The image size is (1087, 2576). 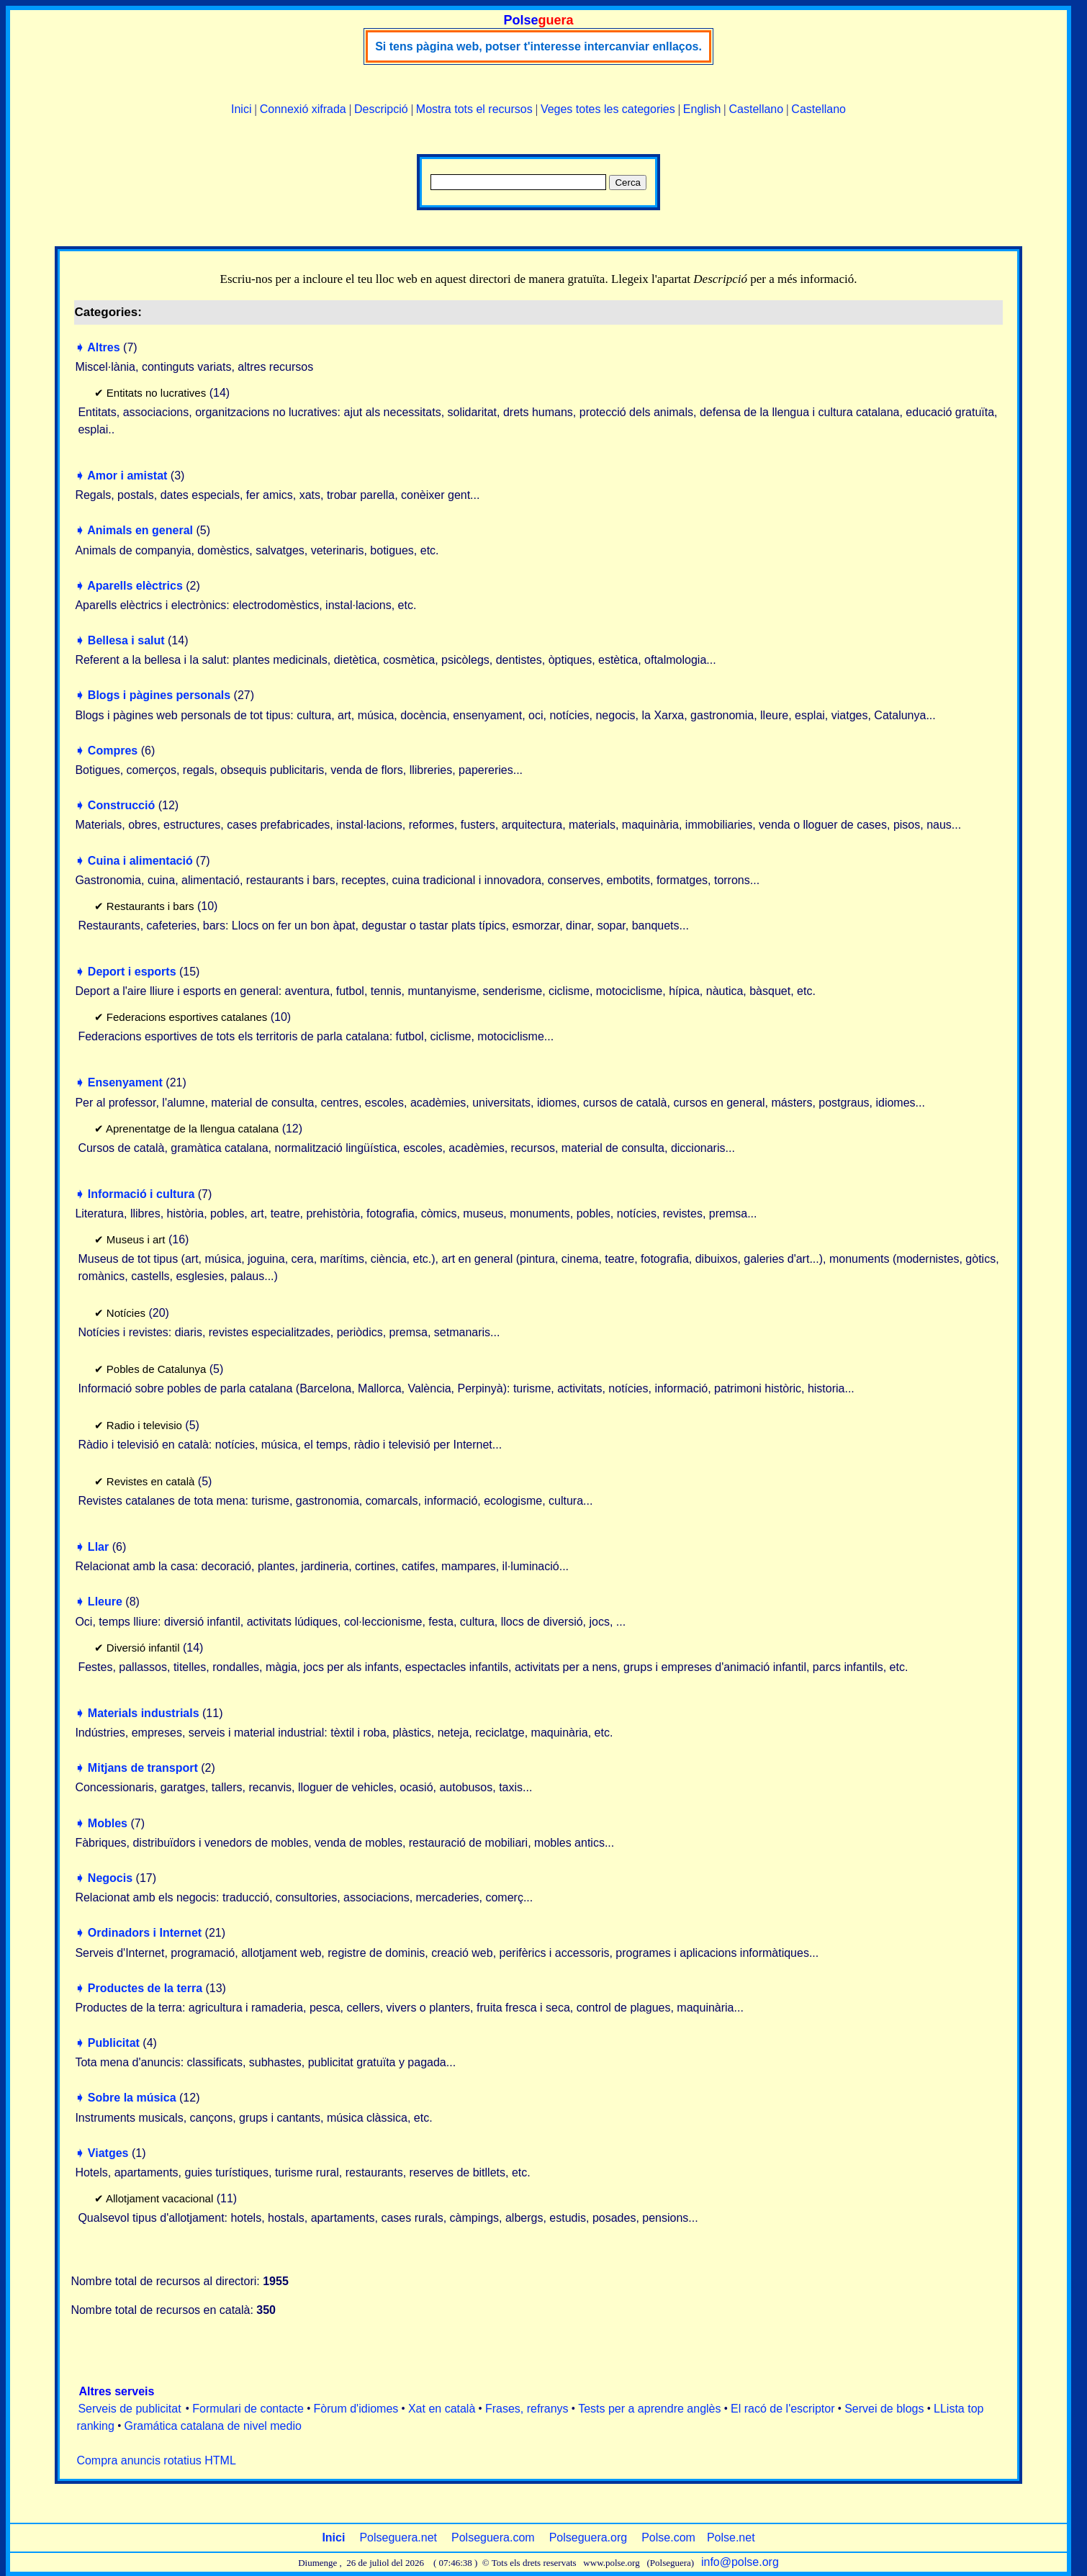 What do you see at coordinates (588, 2537) in the screenshot?
I see `Polseguera.org` at bounding box center [588, 2537].